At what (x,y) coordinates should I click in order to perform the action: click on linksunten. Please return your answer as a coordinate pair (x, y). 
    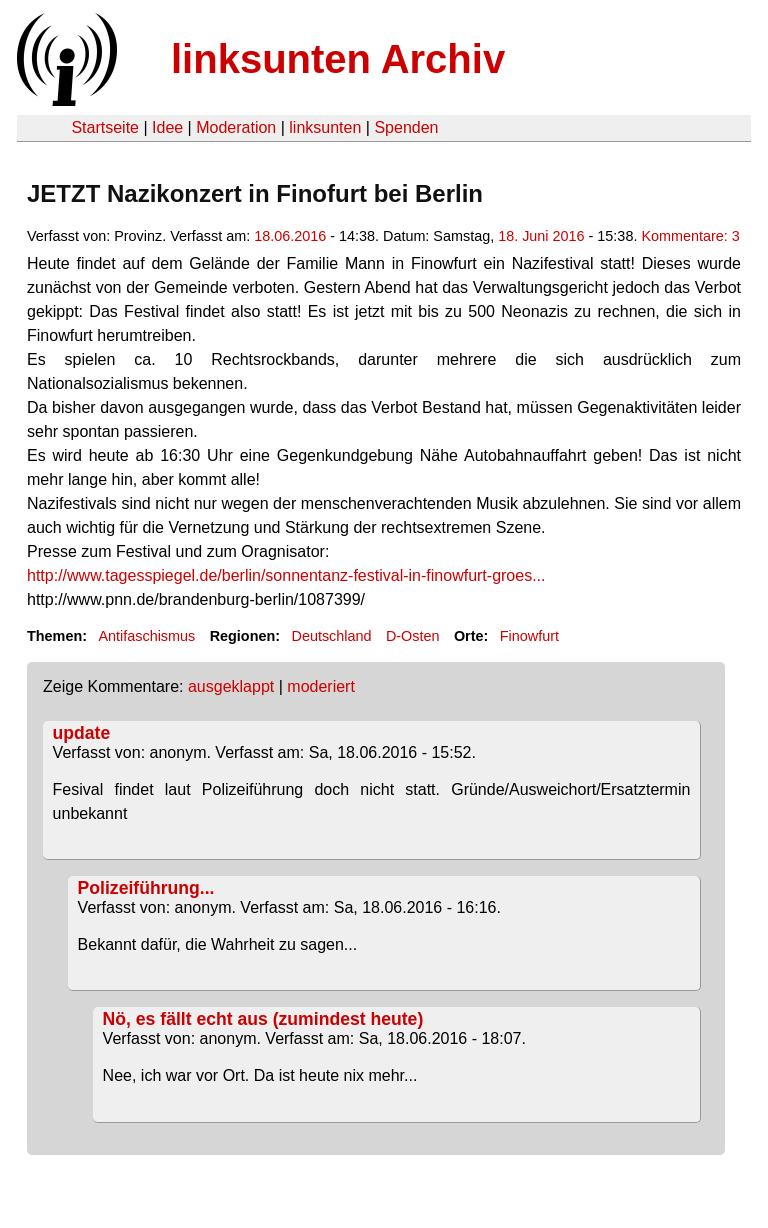
    Looking at the image, I should click on (325, 127).